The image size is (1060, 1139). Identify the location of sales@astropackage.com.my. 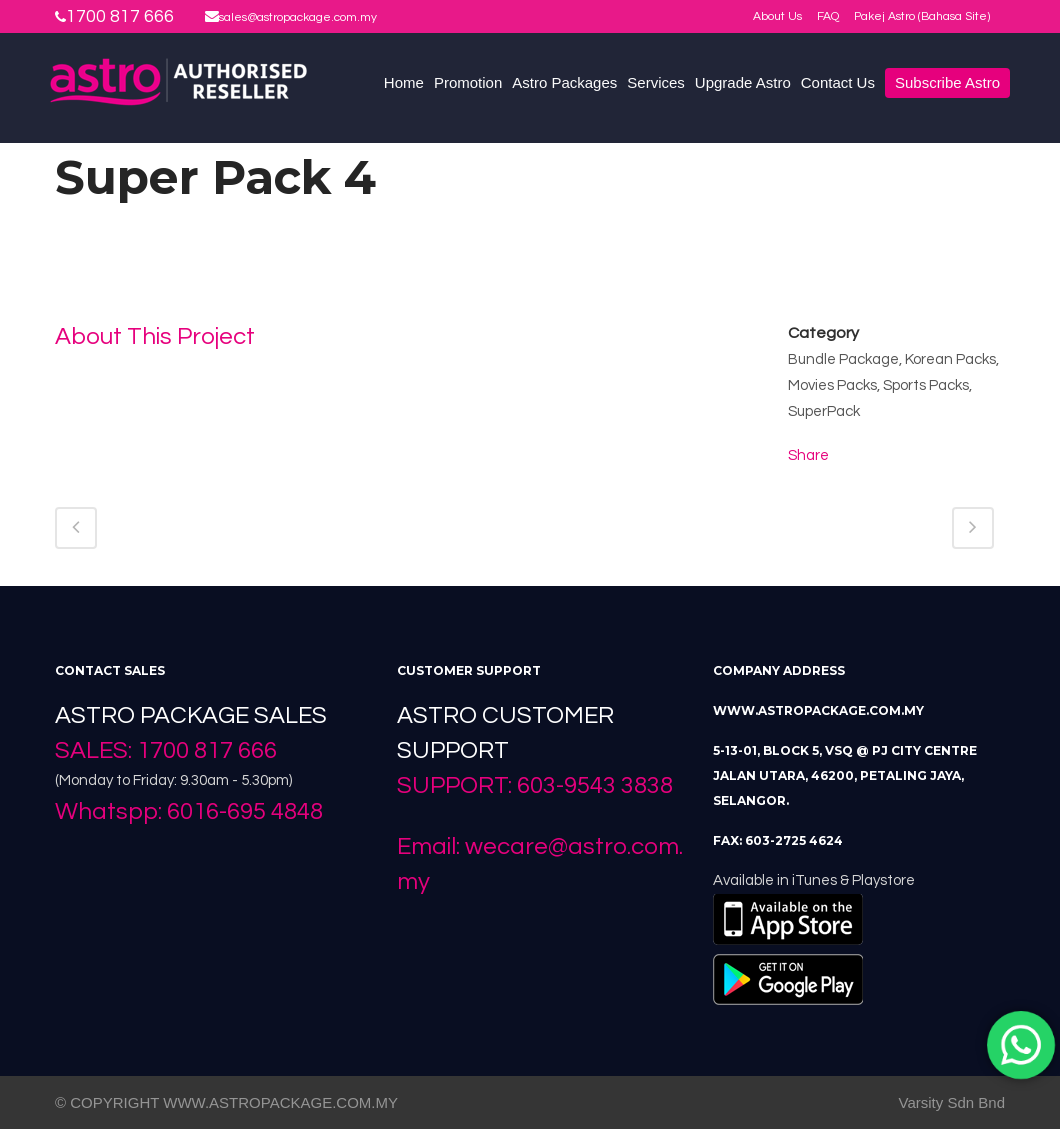
(298, 17).